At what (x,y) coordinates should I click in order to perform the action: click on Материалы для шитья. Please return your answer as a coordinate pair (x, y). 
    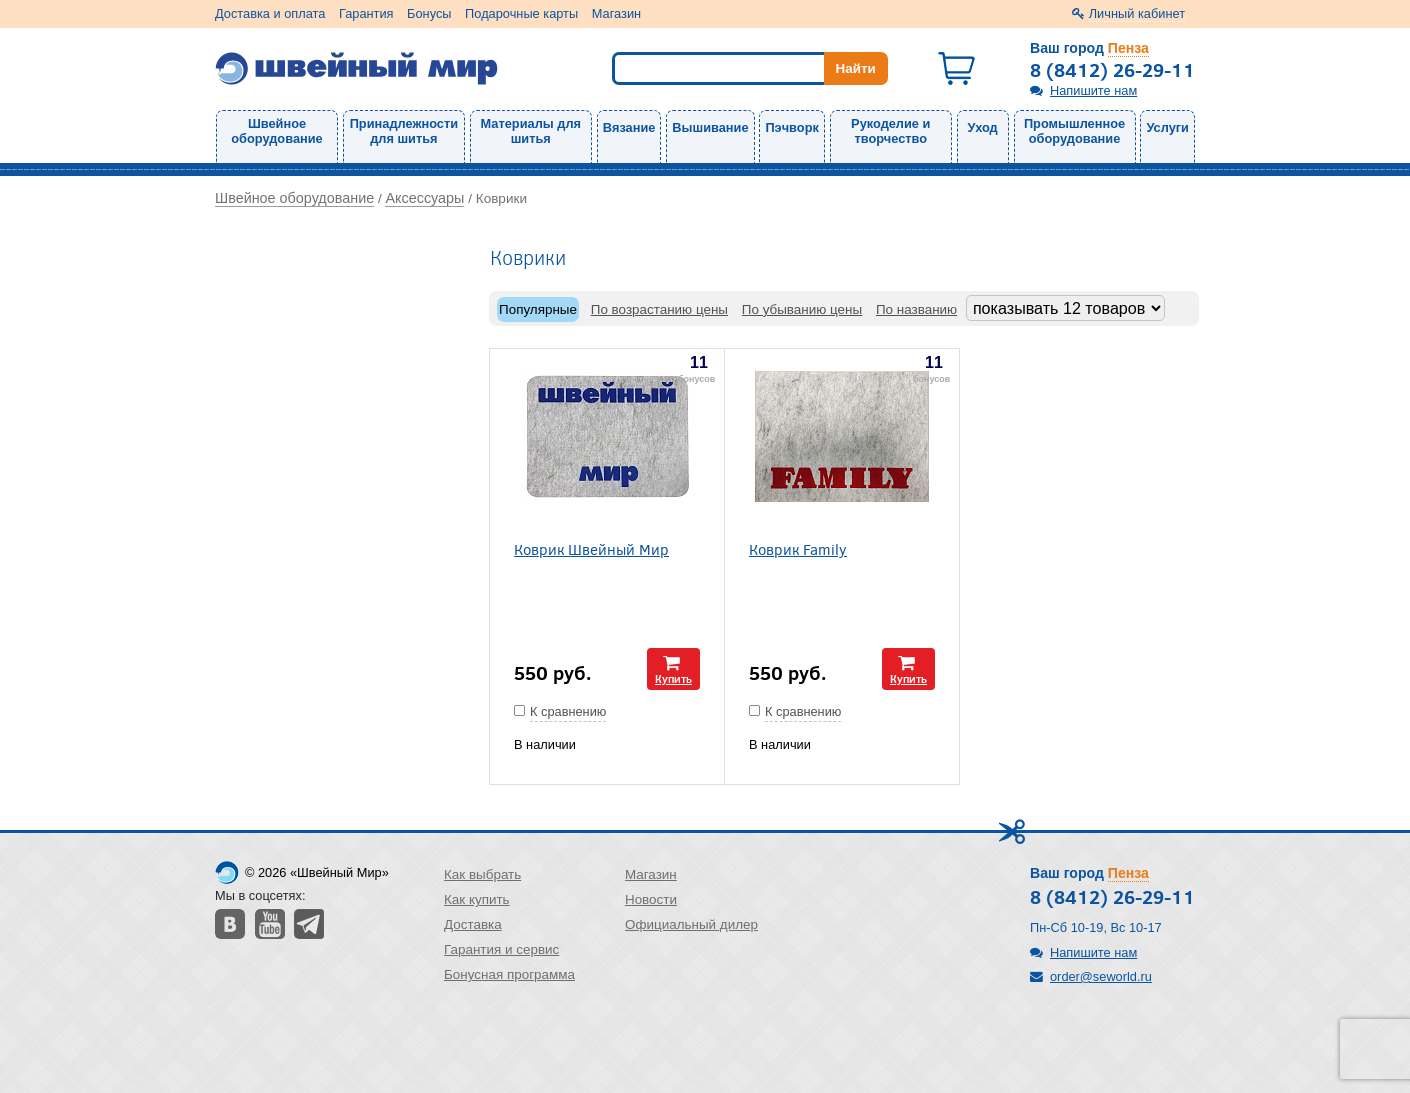
    Looking at the image, I should click on (531, 131).